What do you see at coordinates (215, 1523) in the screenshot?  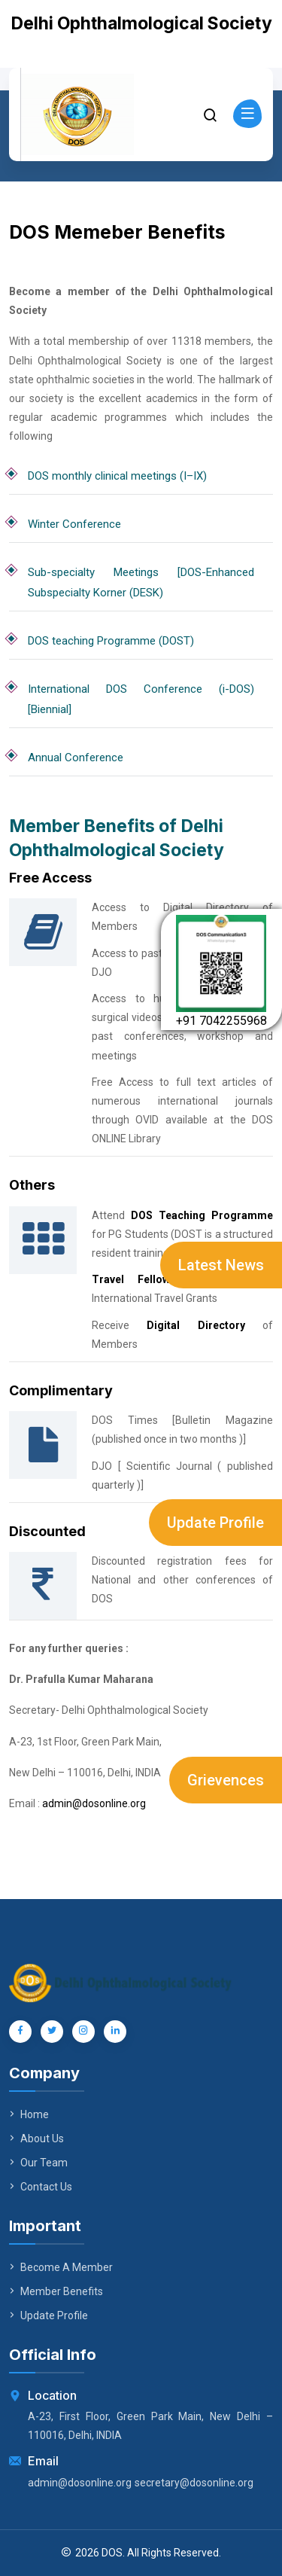 I see `Update Profile` at bounding box center [215, 1523].